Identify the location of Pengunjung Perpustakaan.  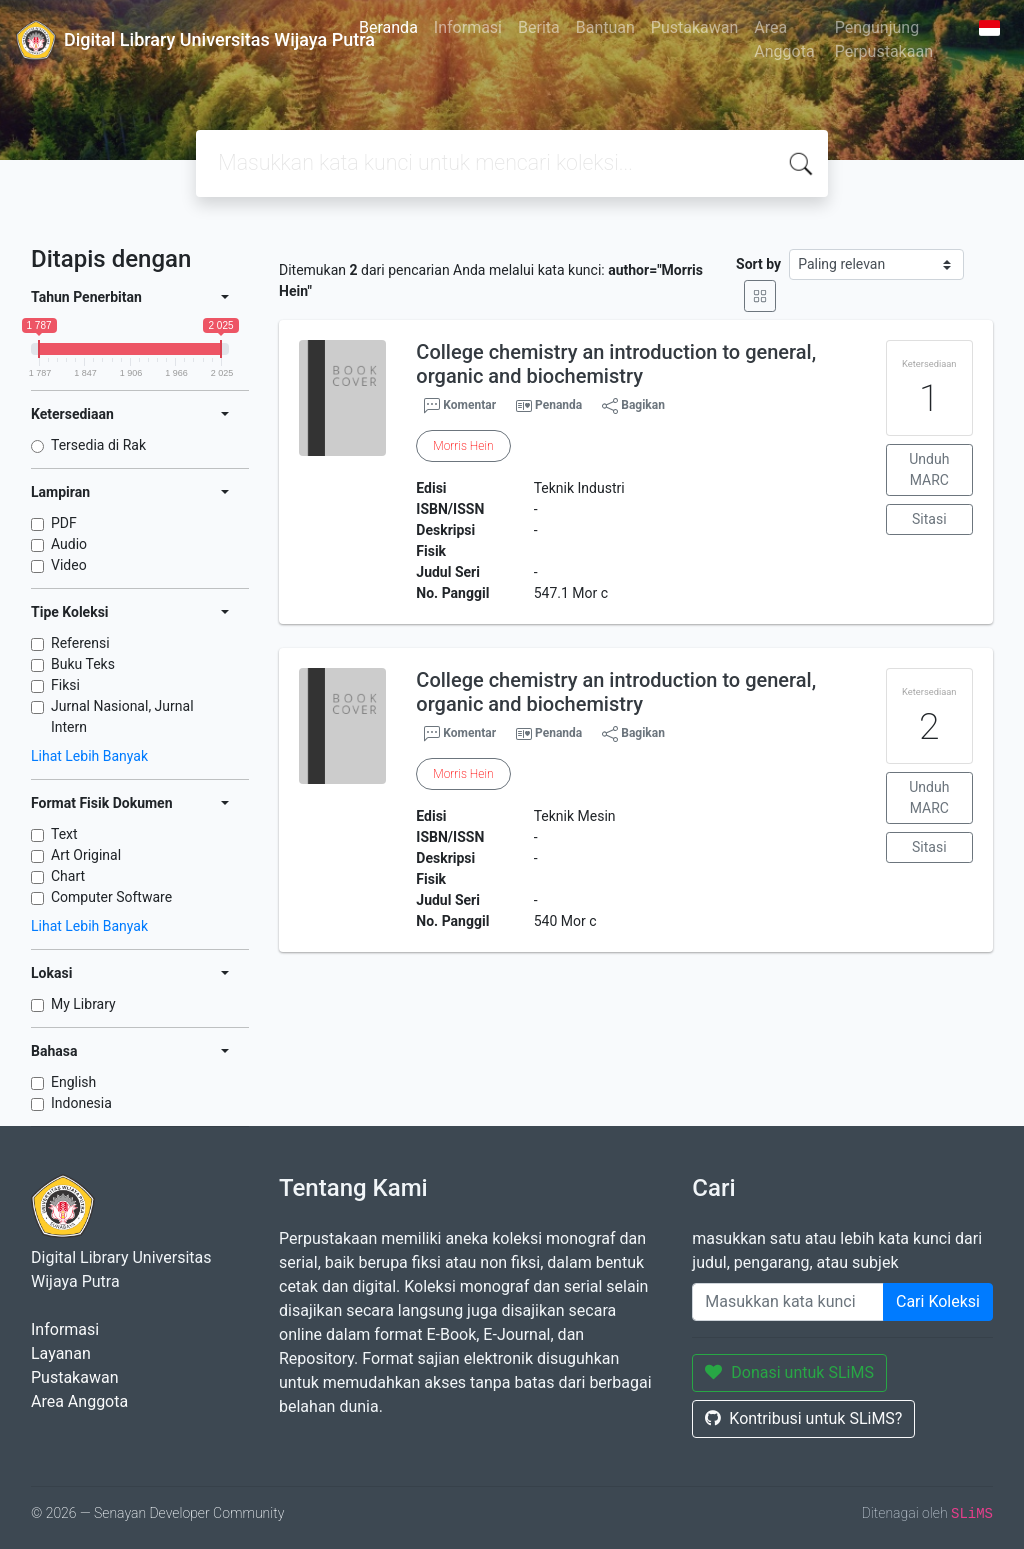
(884, 39).